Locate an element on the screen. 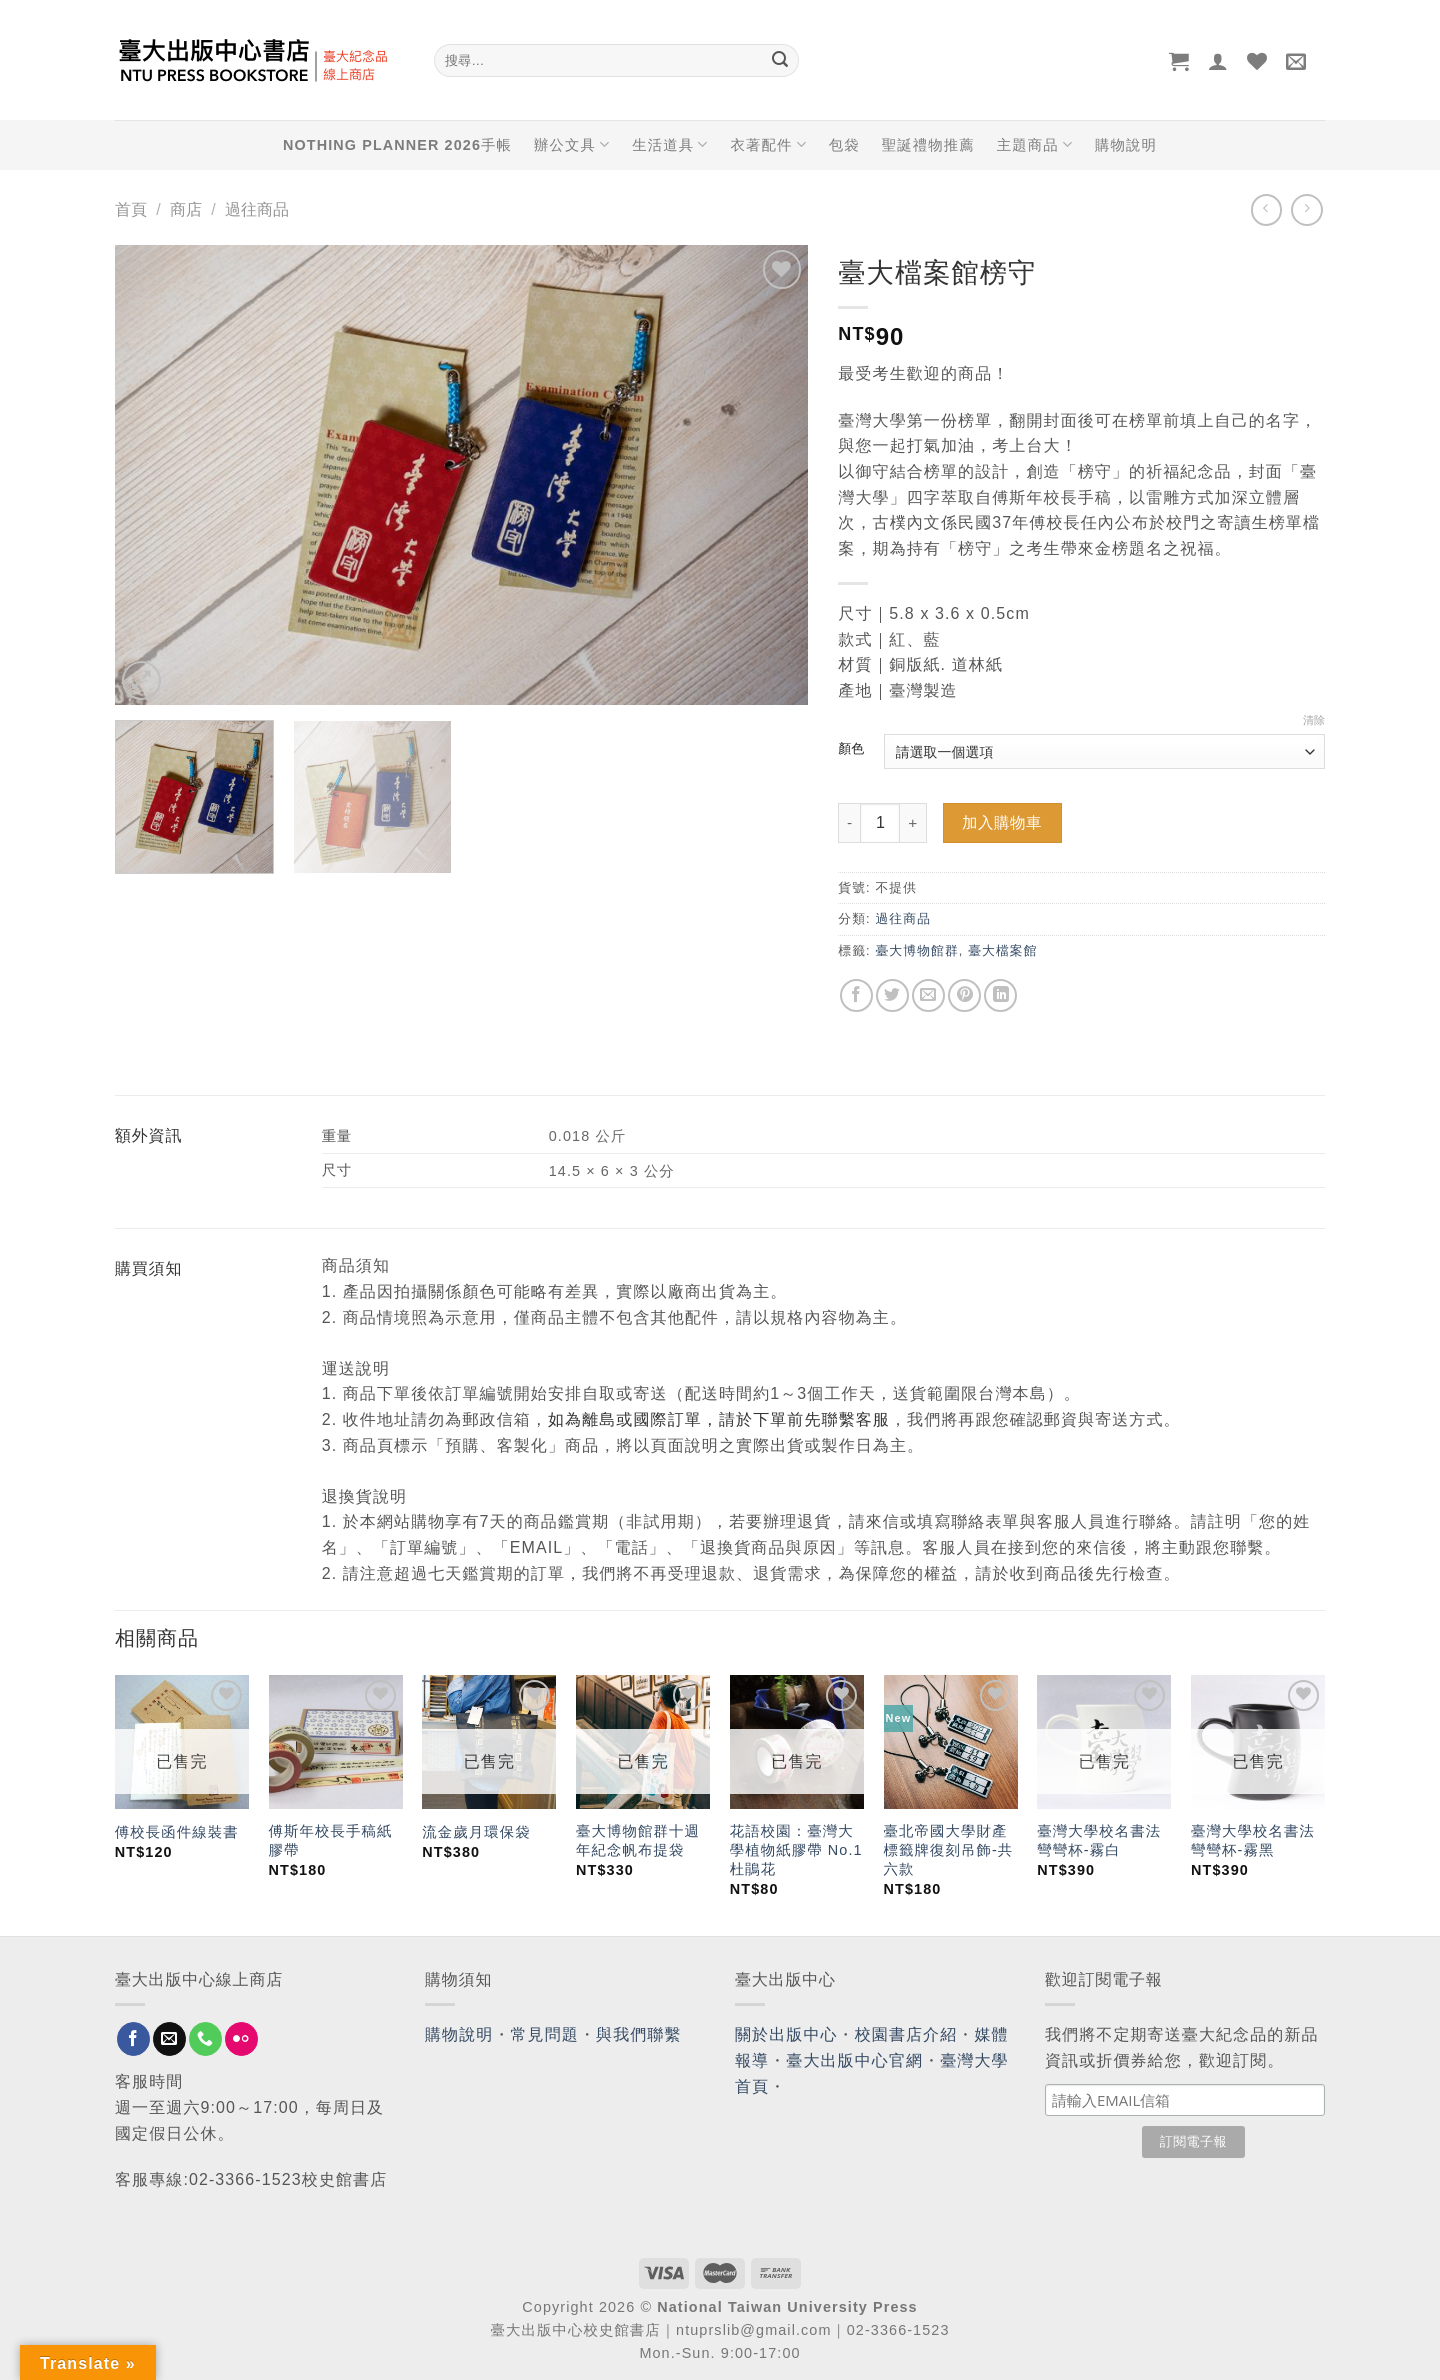 This screenshot has width=1440, height=2380. [Call us] is located at coordinates (205, 2039).